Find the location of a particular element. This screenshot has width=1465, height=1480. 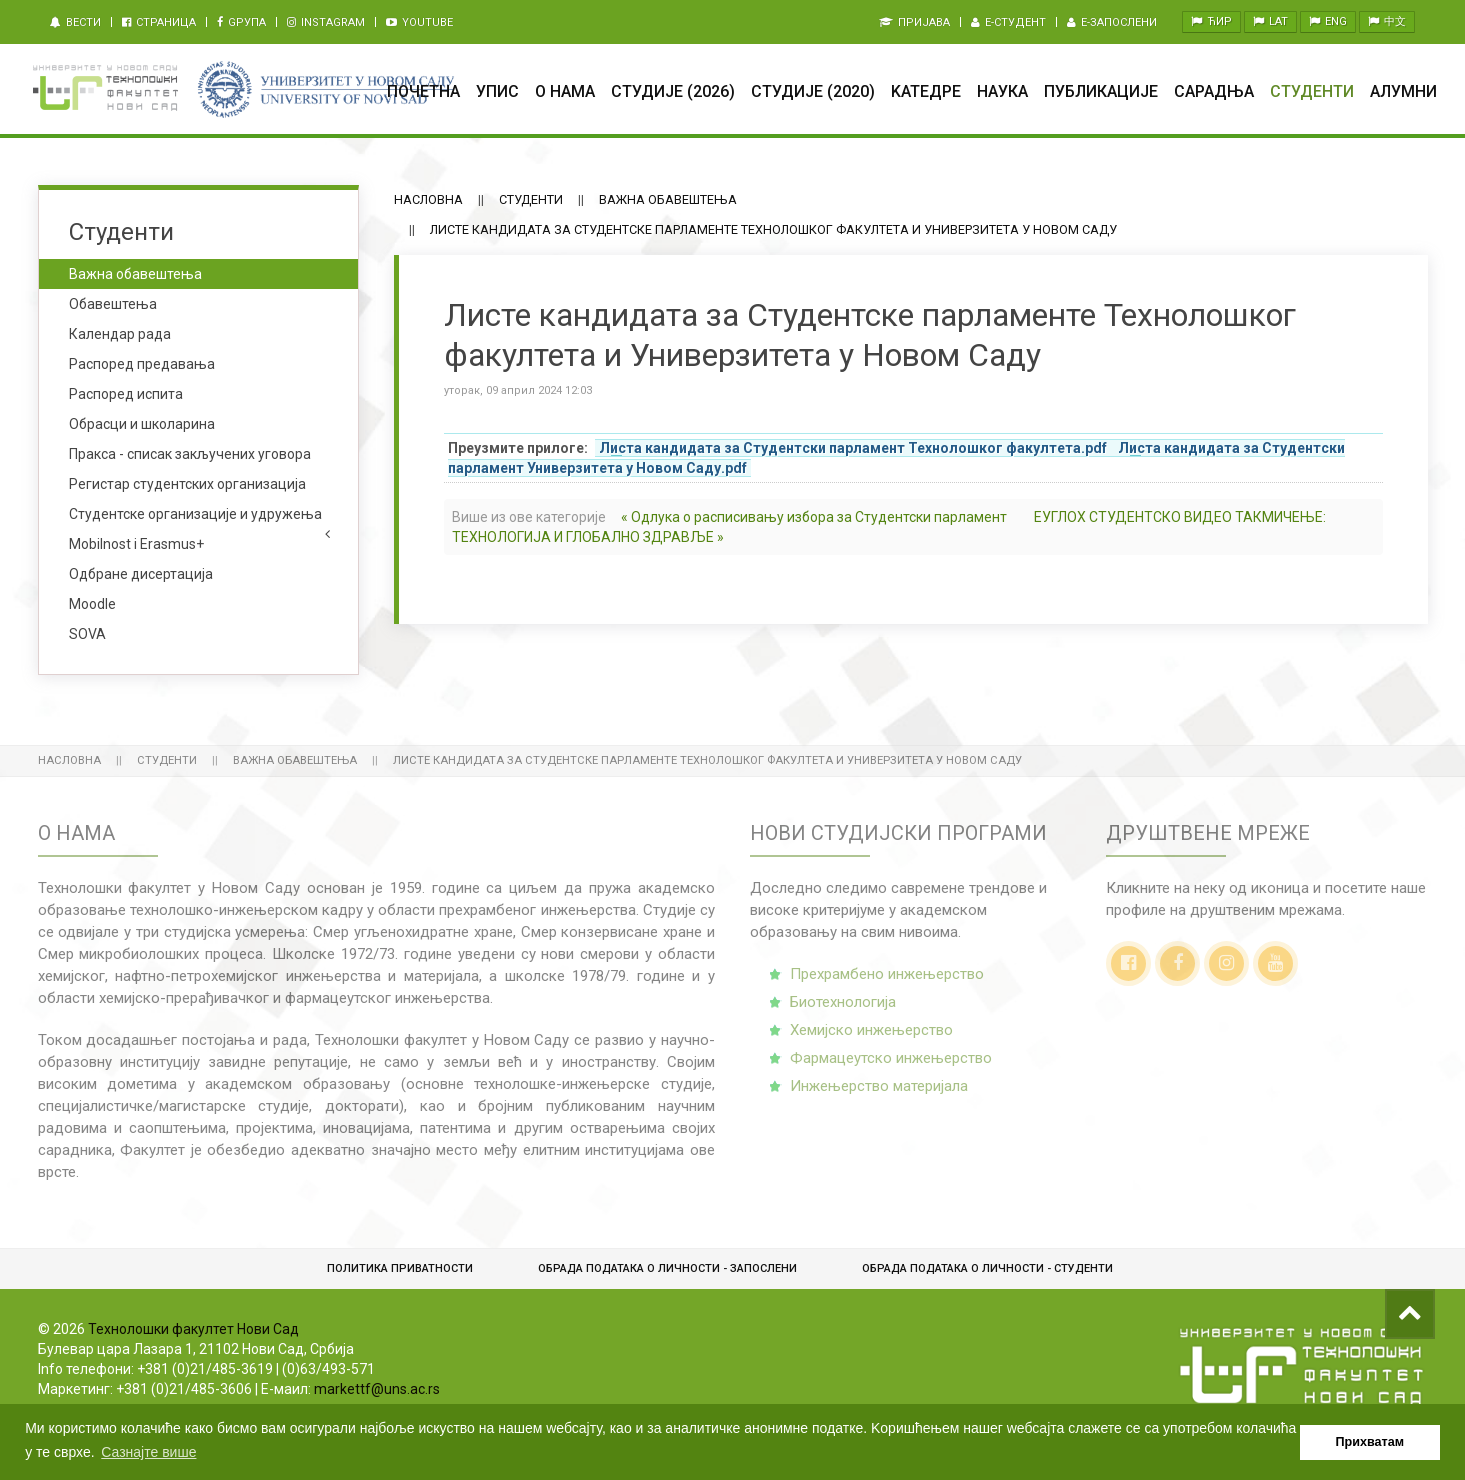

Пракса - списак закључених уговора is located at coordinates (190, 454).